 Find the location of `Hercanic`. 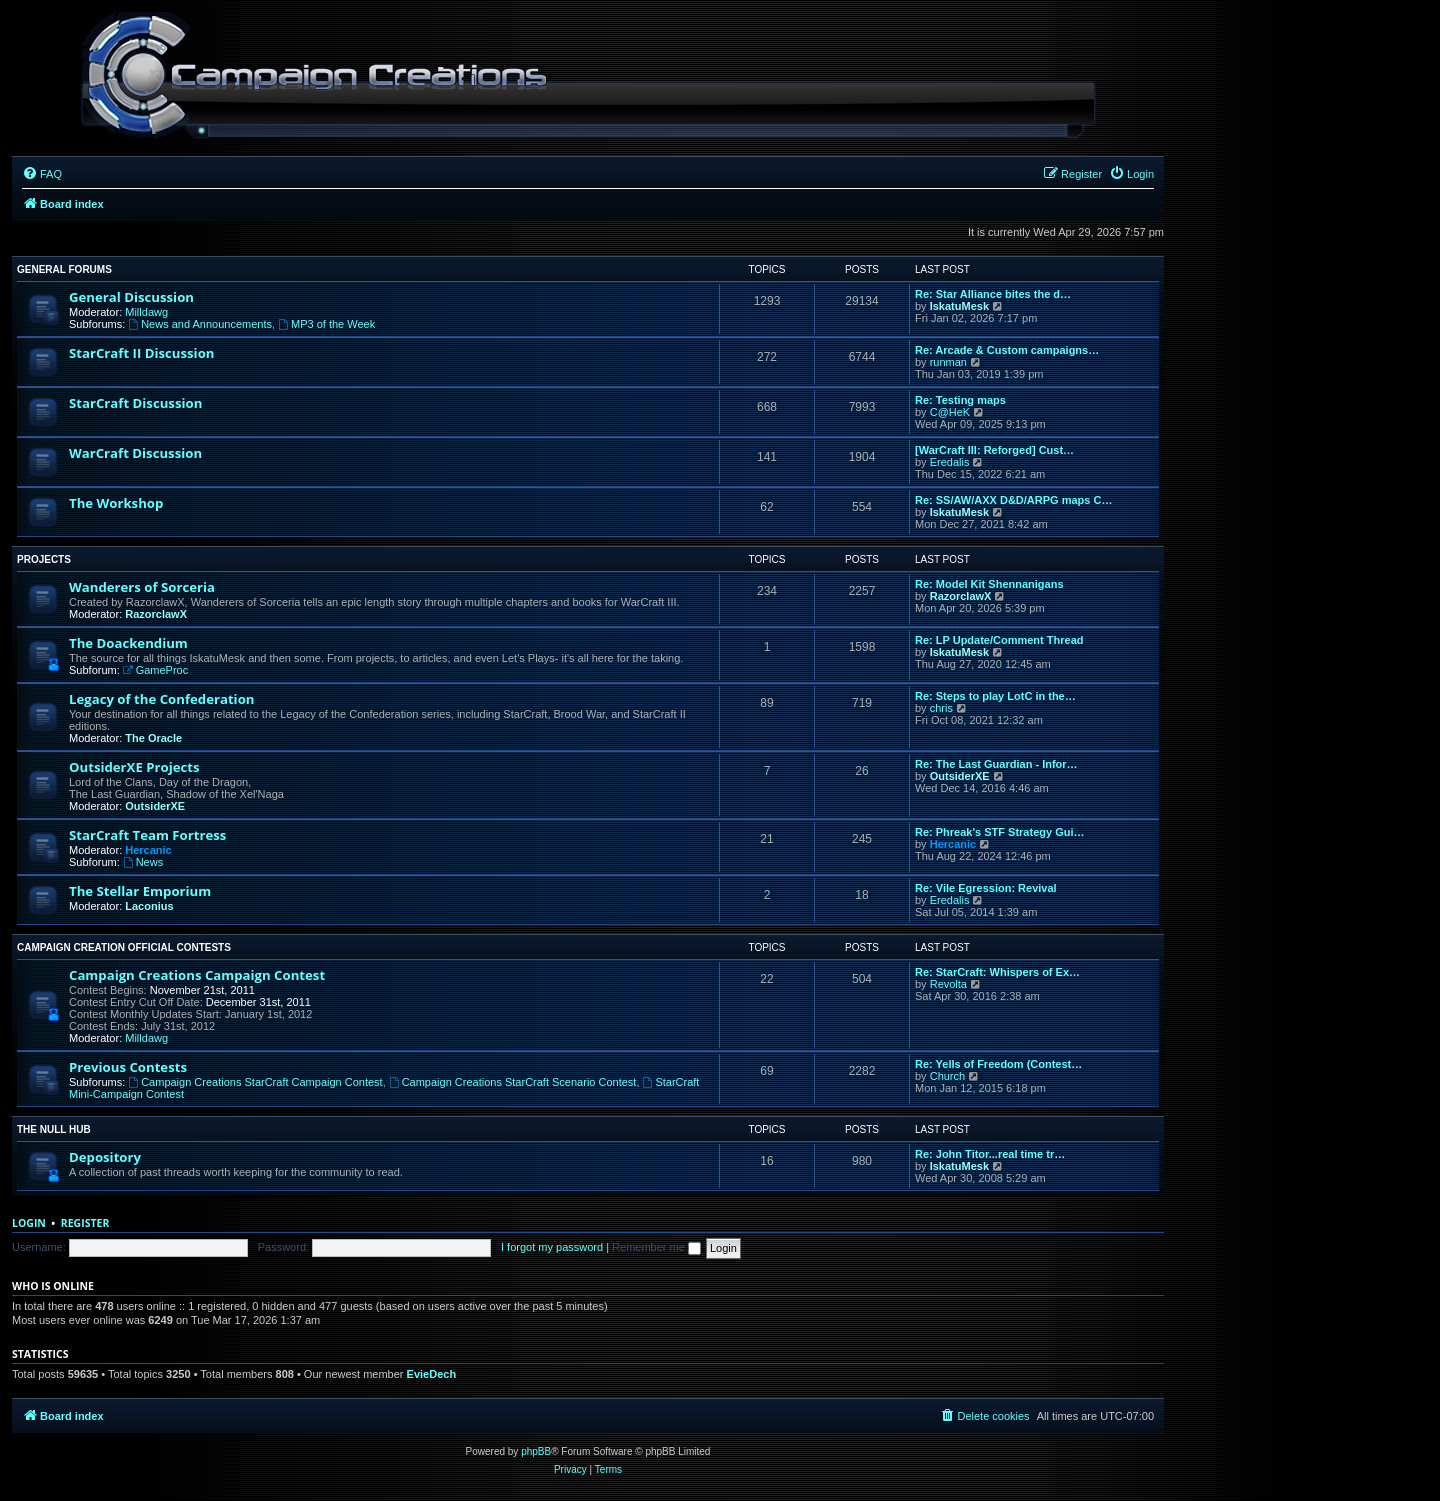

Hercanic is located at coordinates (148, 850).